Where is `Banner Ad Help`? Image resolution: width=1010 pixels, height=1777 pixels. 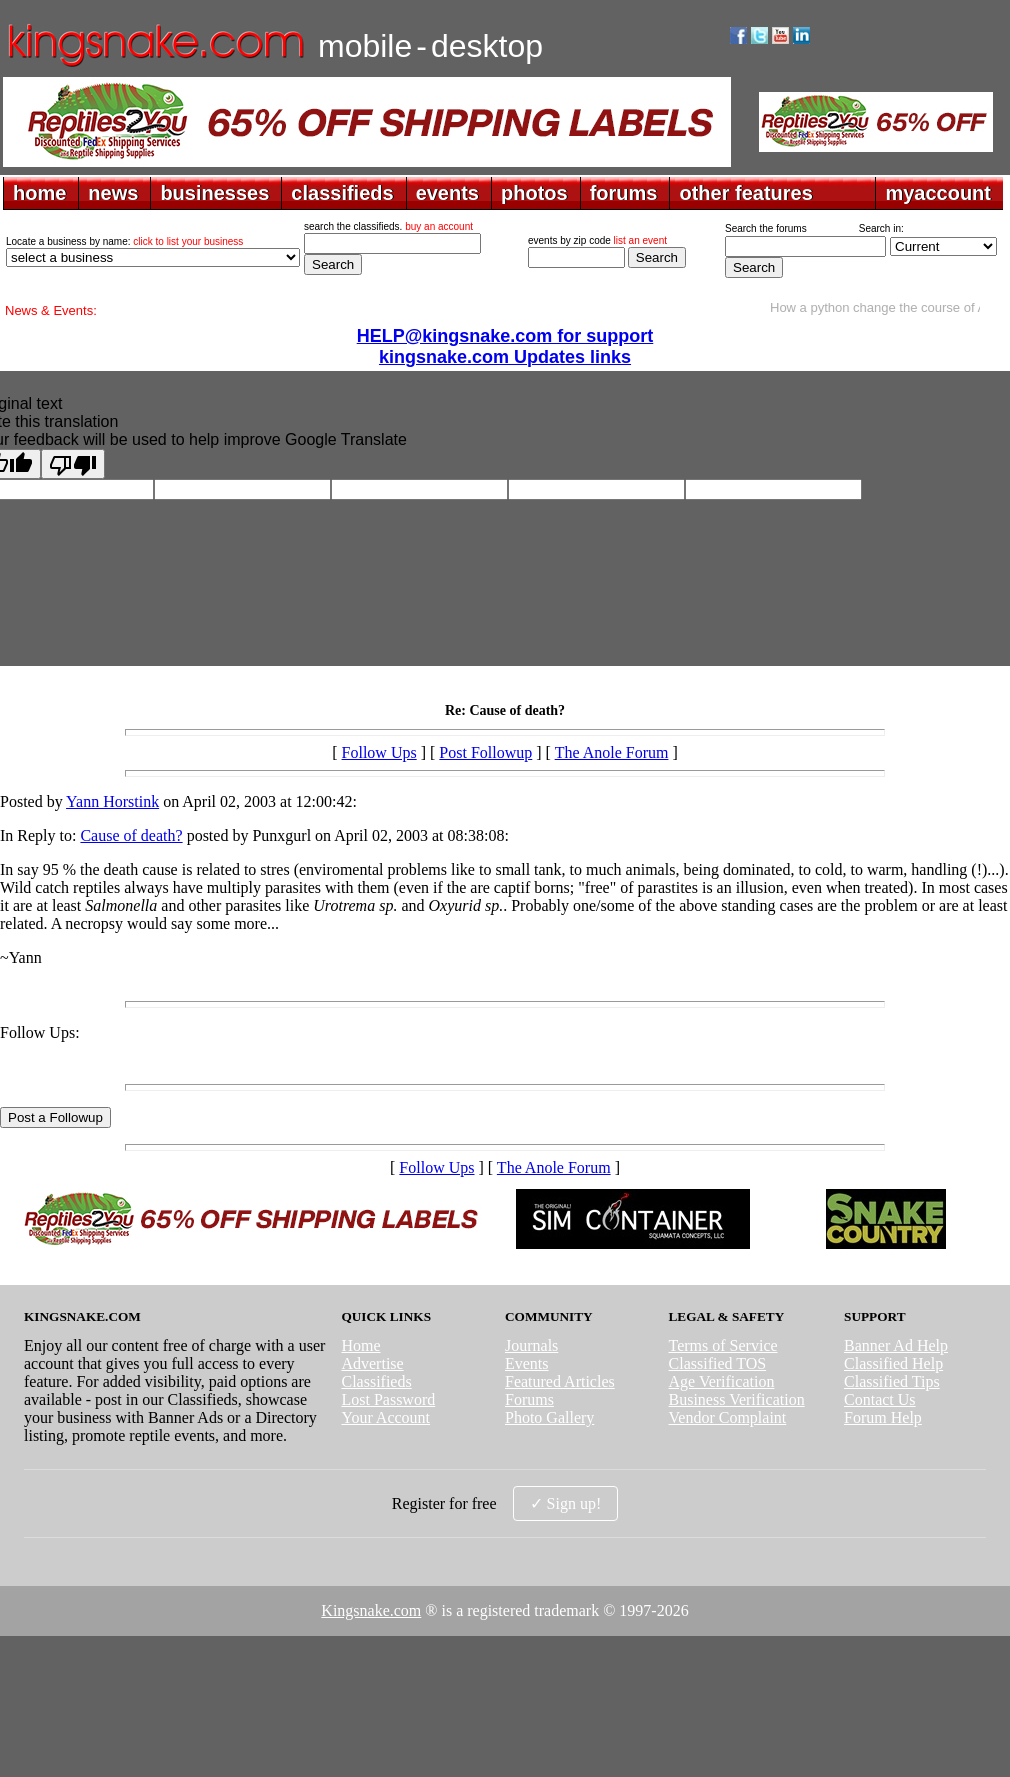
Banner Ad Help is located at coordinates (896, 1345).